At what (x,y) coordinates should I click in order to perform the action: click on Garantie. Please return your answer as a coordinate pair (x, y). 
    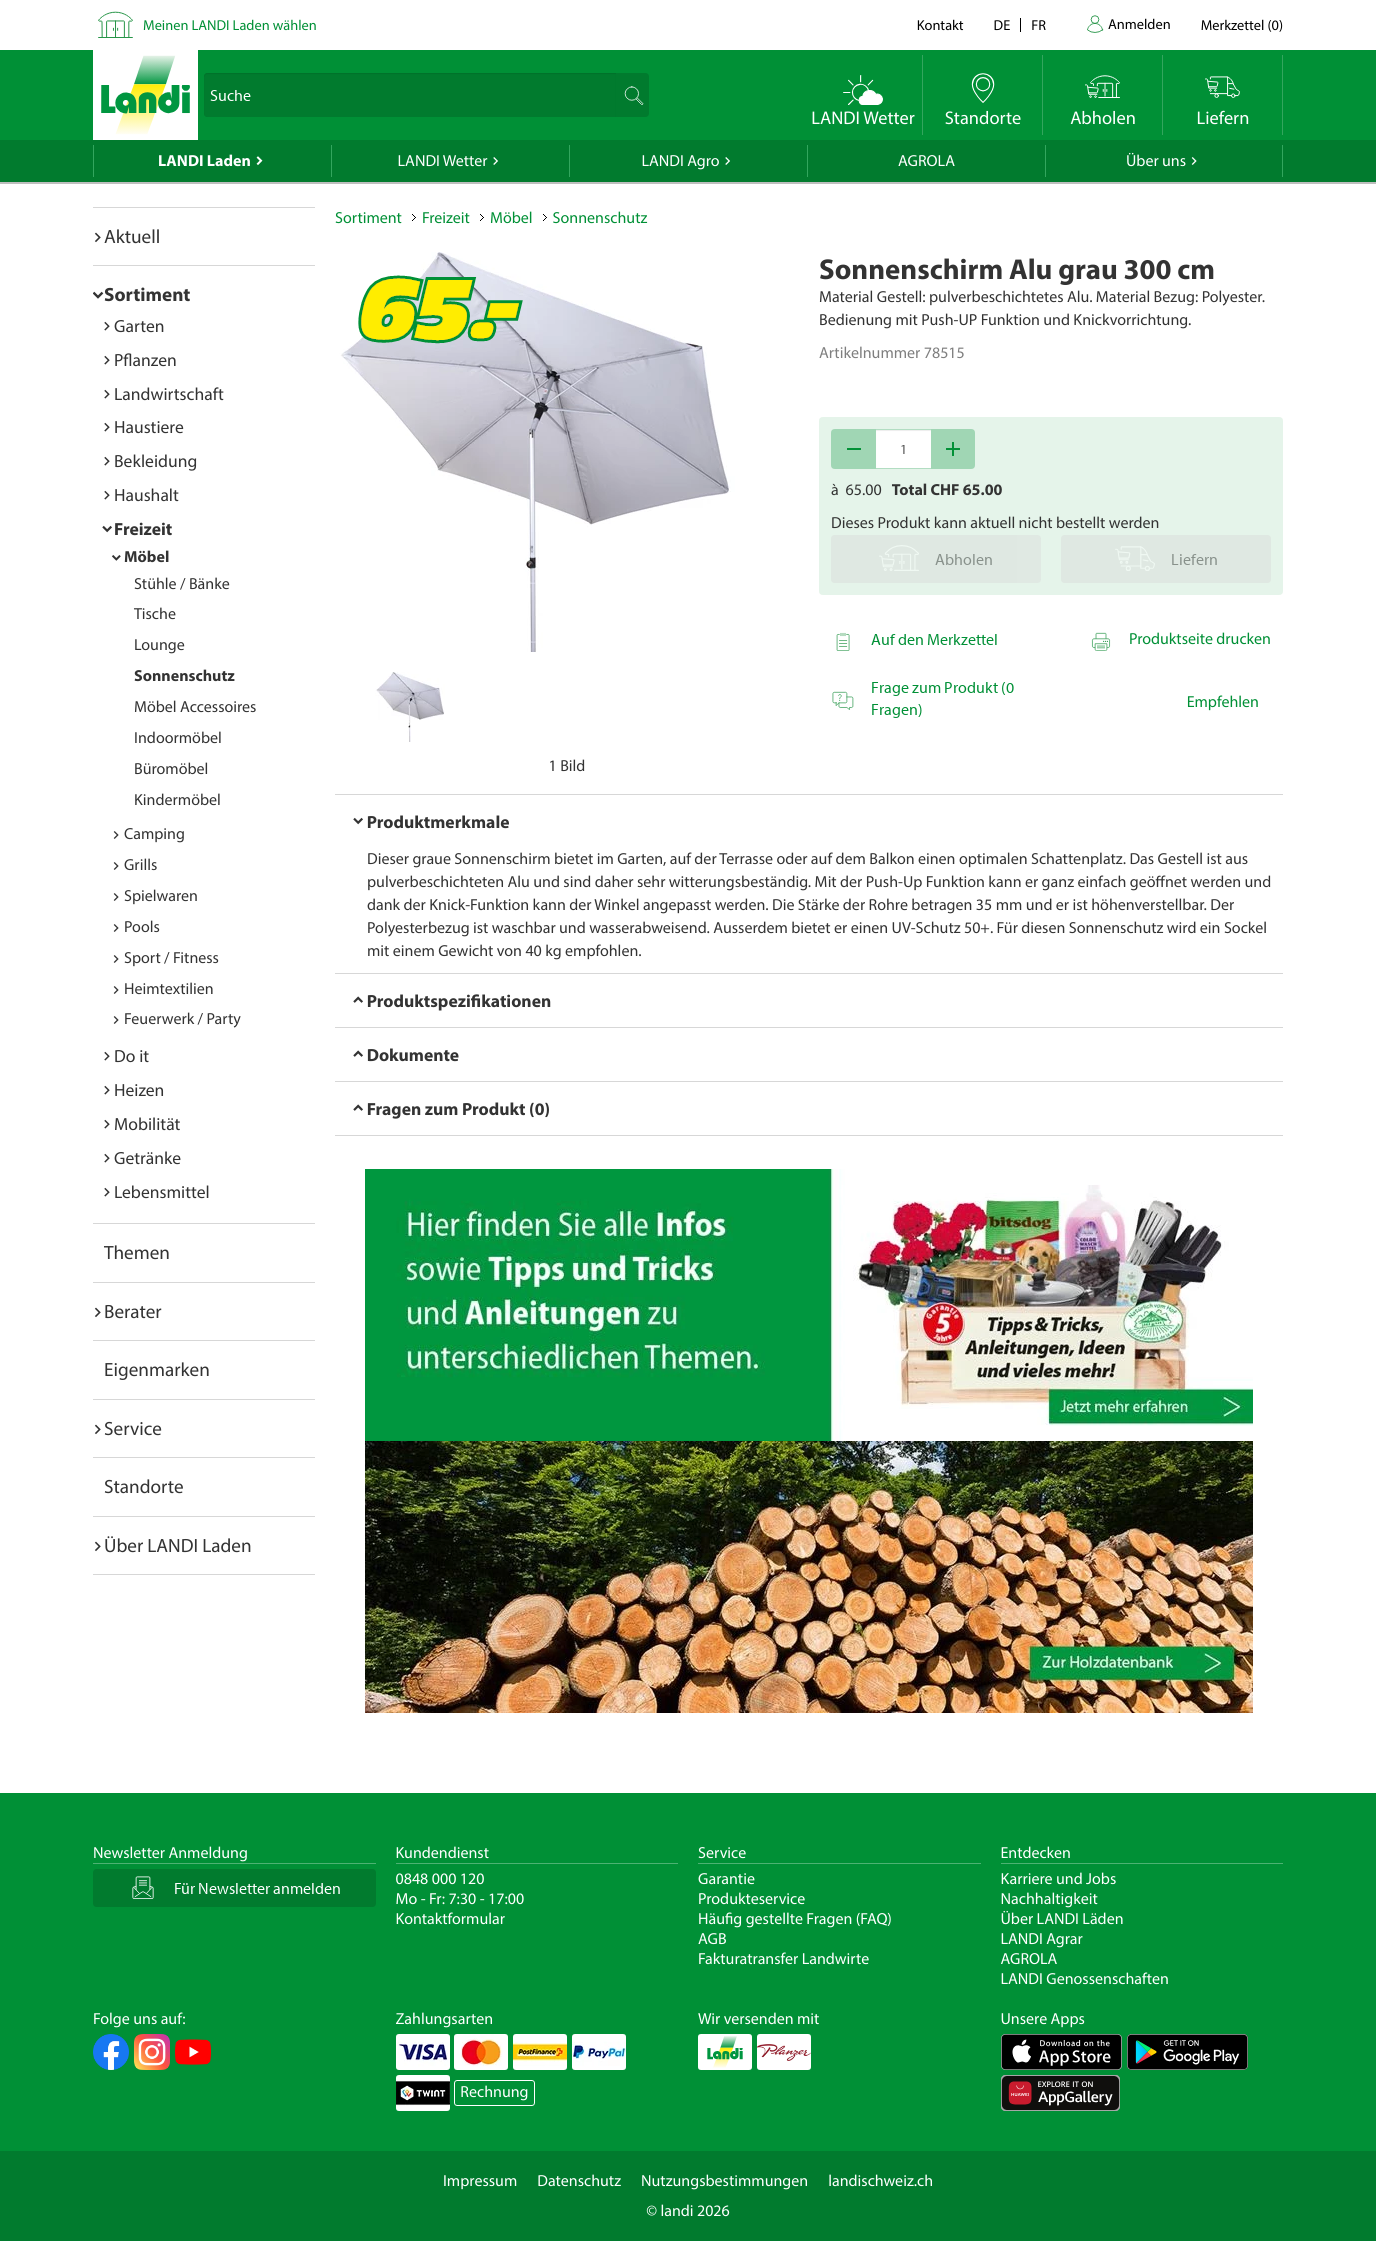
    Looking at the image, I should click on (726, 1879).